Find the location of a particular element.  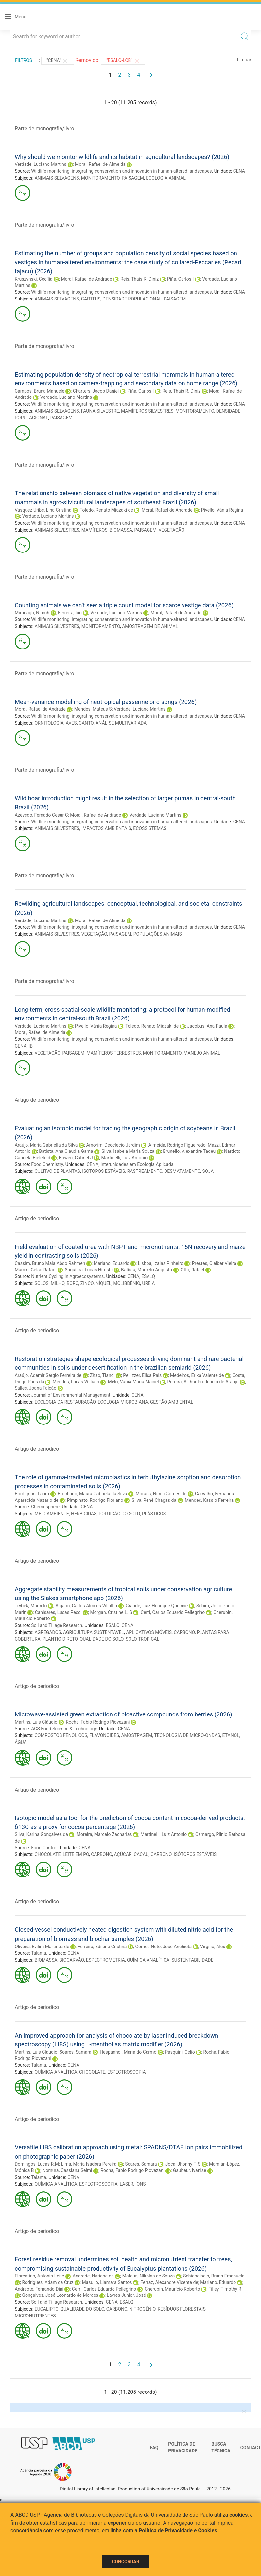

Moral, Rafael de Andrade is located at coordinates (86, 278).